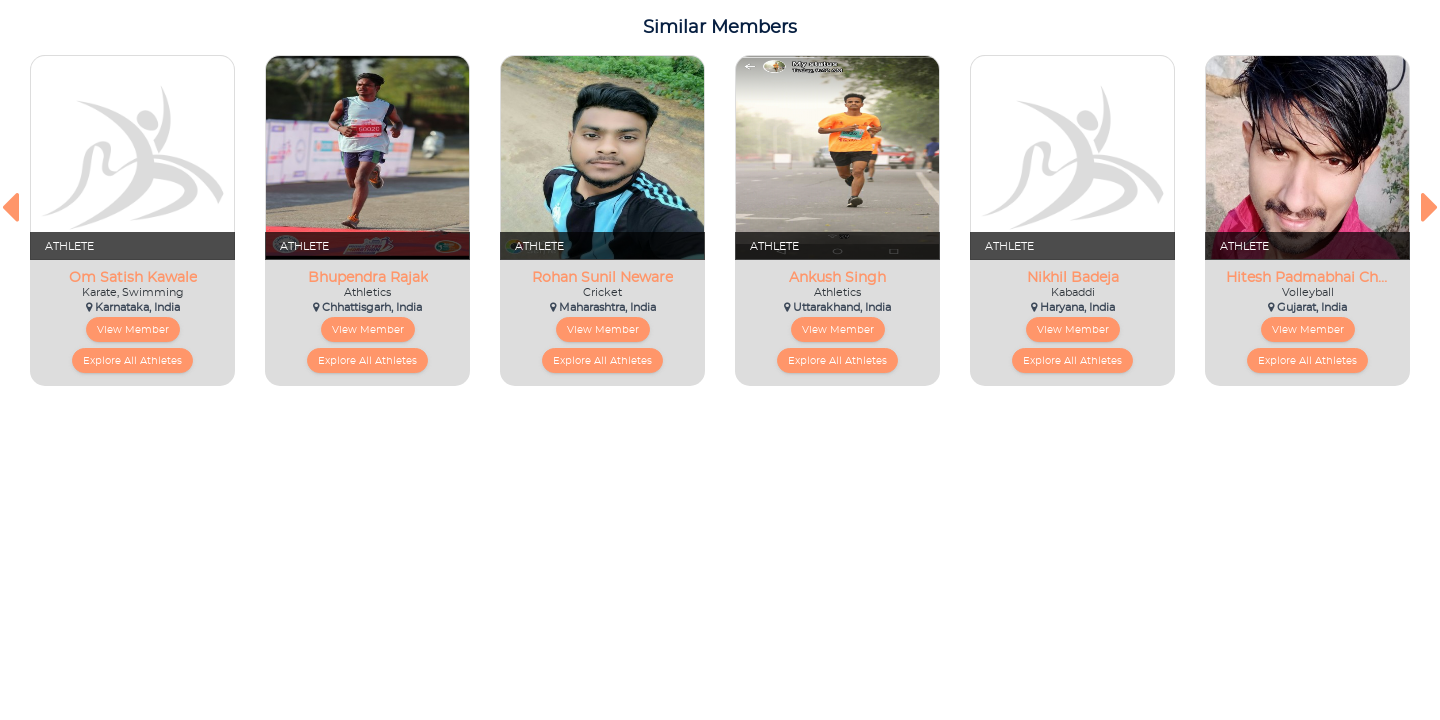 This screenshot has width=1440, height=720. What do you see at coordinates (133, 330) in the screenshot?
I see `View Member` at bounding box center [133, 330].